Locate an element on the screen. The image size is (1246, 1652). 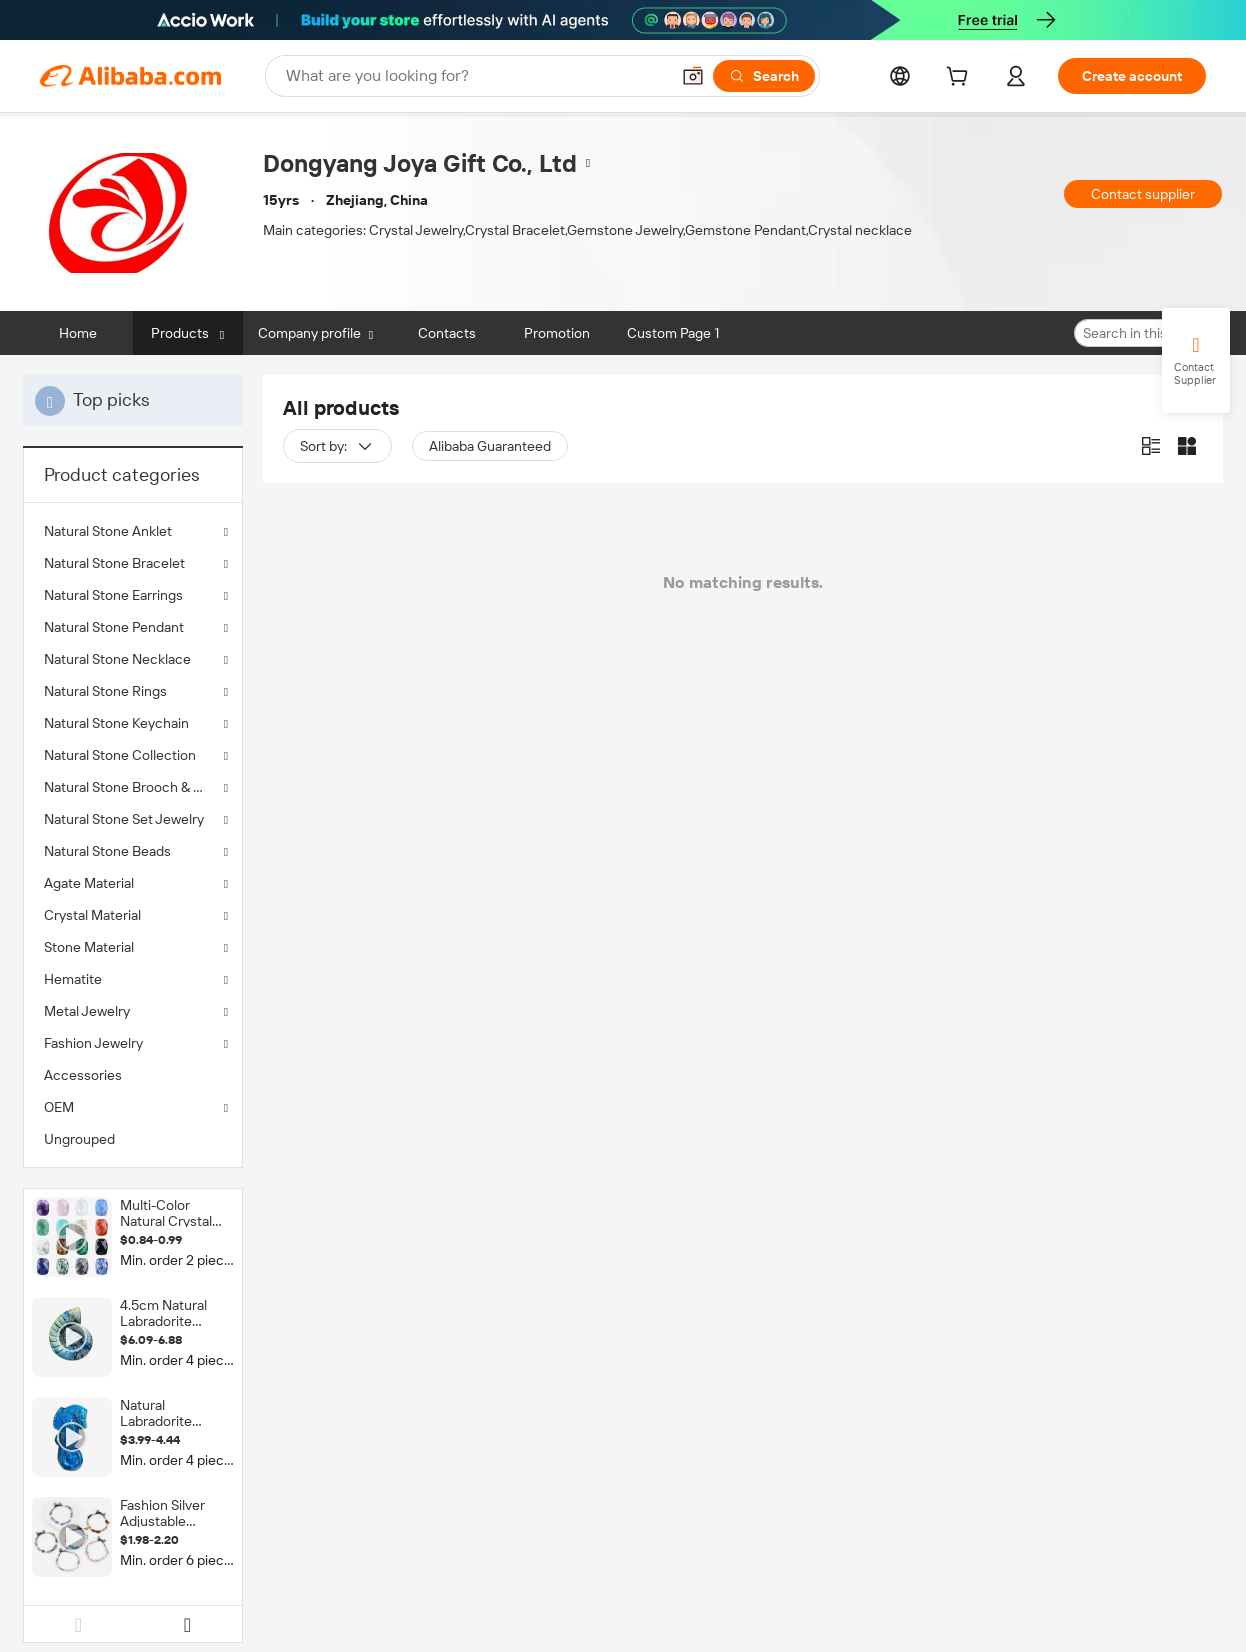
Contact supplier is located at coordinates (1143, 194).